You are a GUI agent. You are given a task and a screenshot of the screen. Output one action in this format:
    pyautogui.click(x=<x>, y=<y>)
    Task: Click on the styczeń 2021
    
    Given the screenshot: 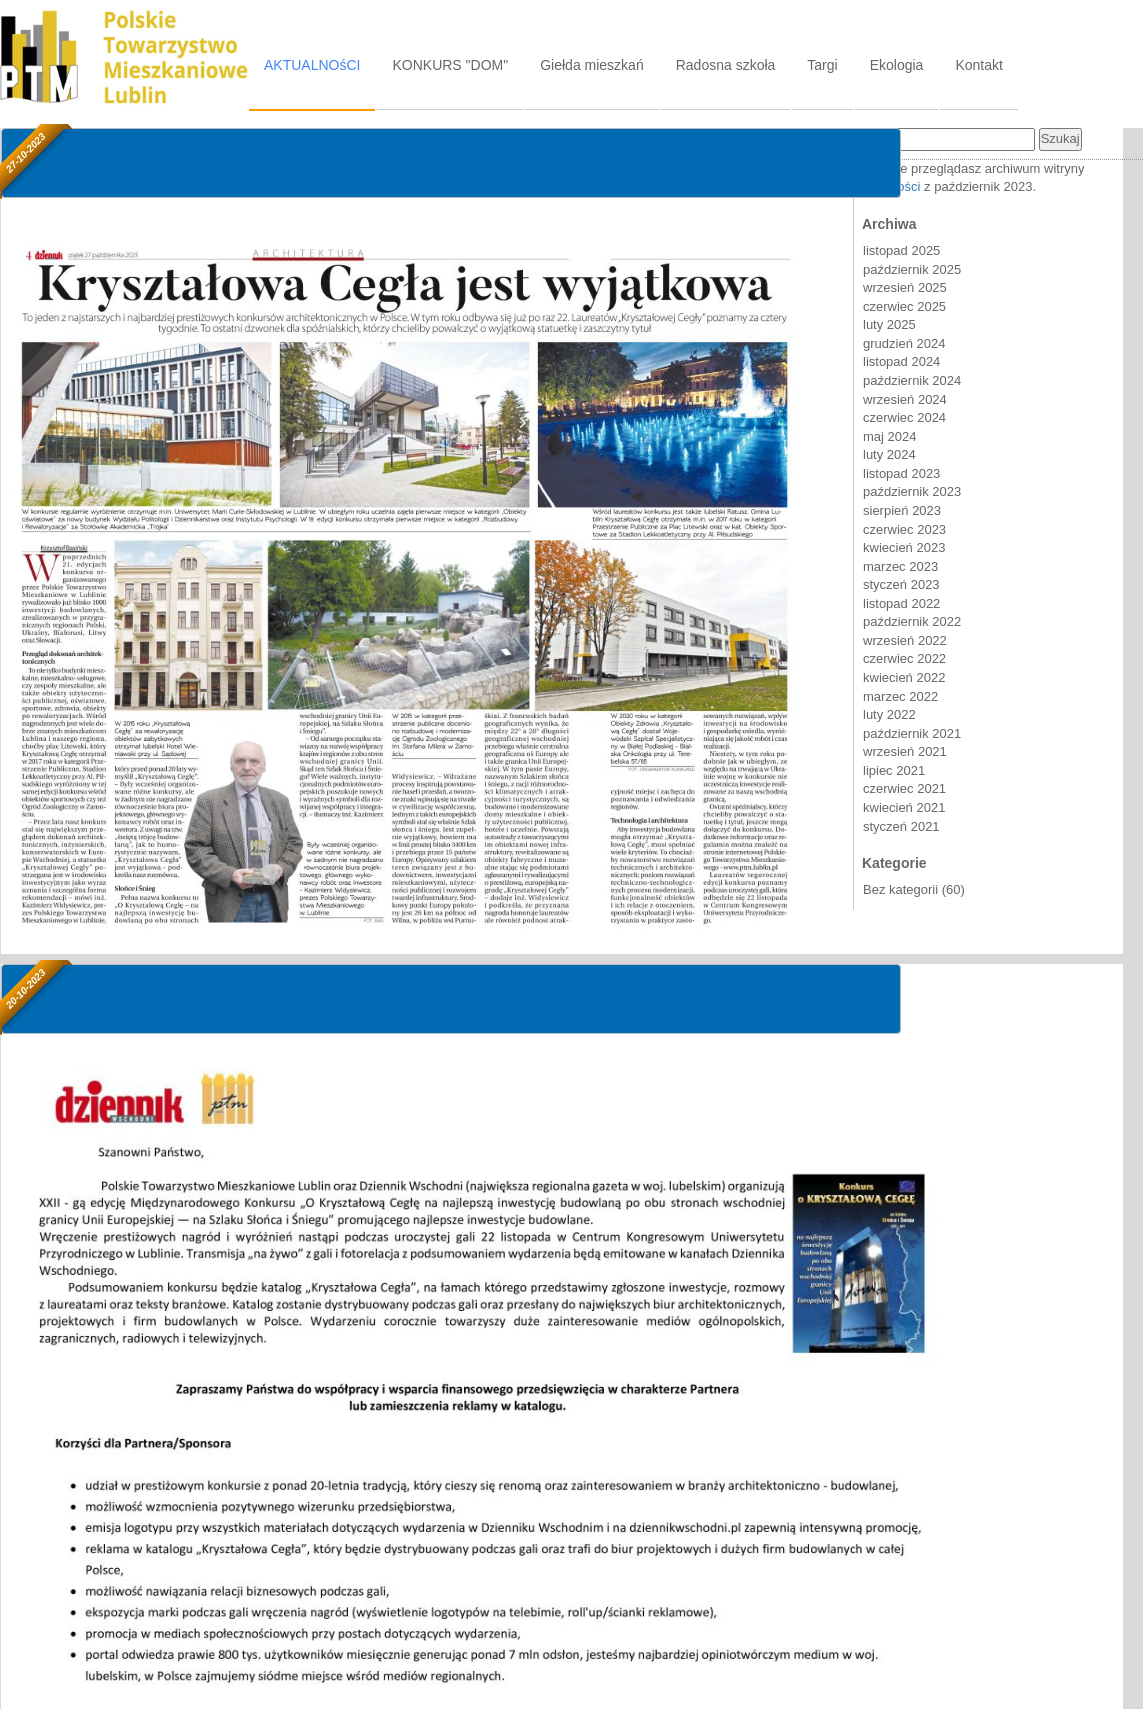 What is the action you would take?
    pyautogui.click(x=901, y=826)
    